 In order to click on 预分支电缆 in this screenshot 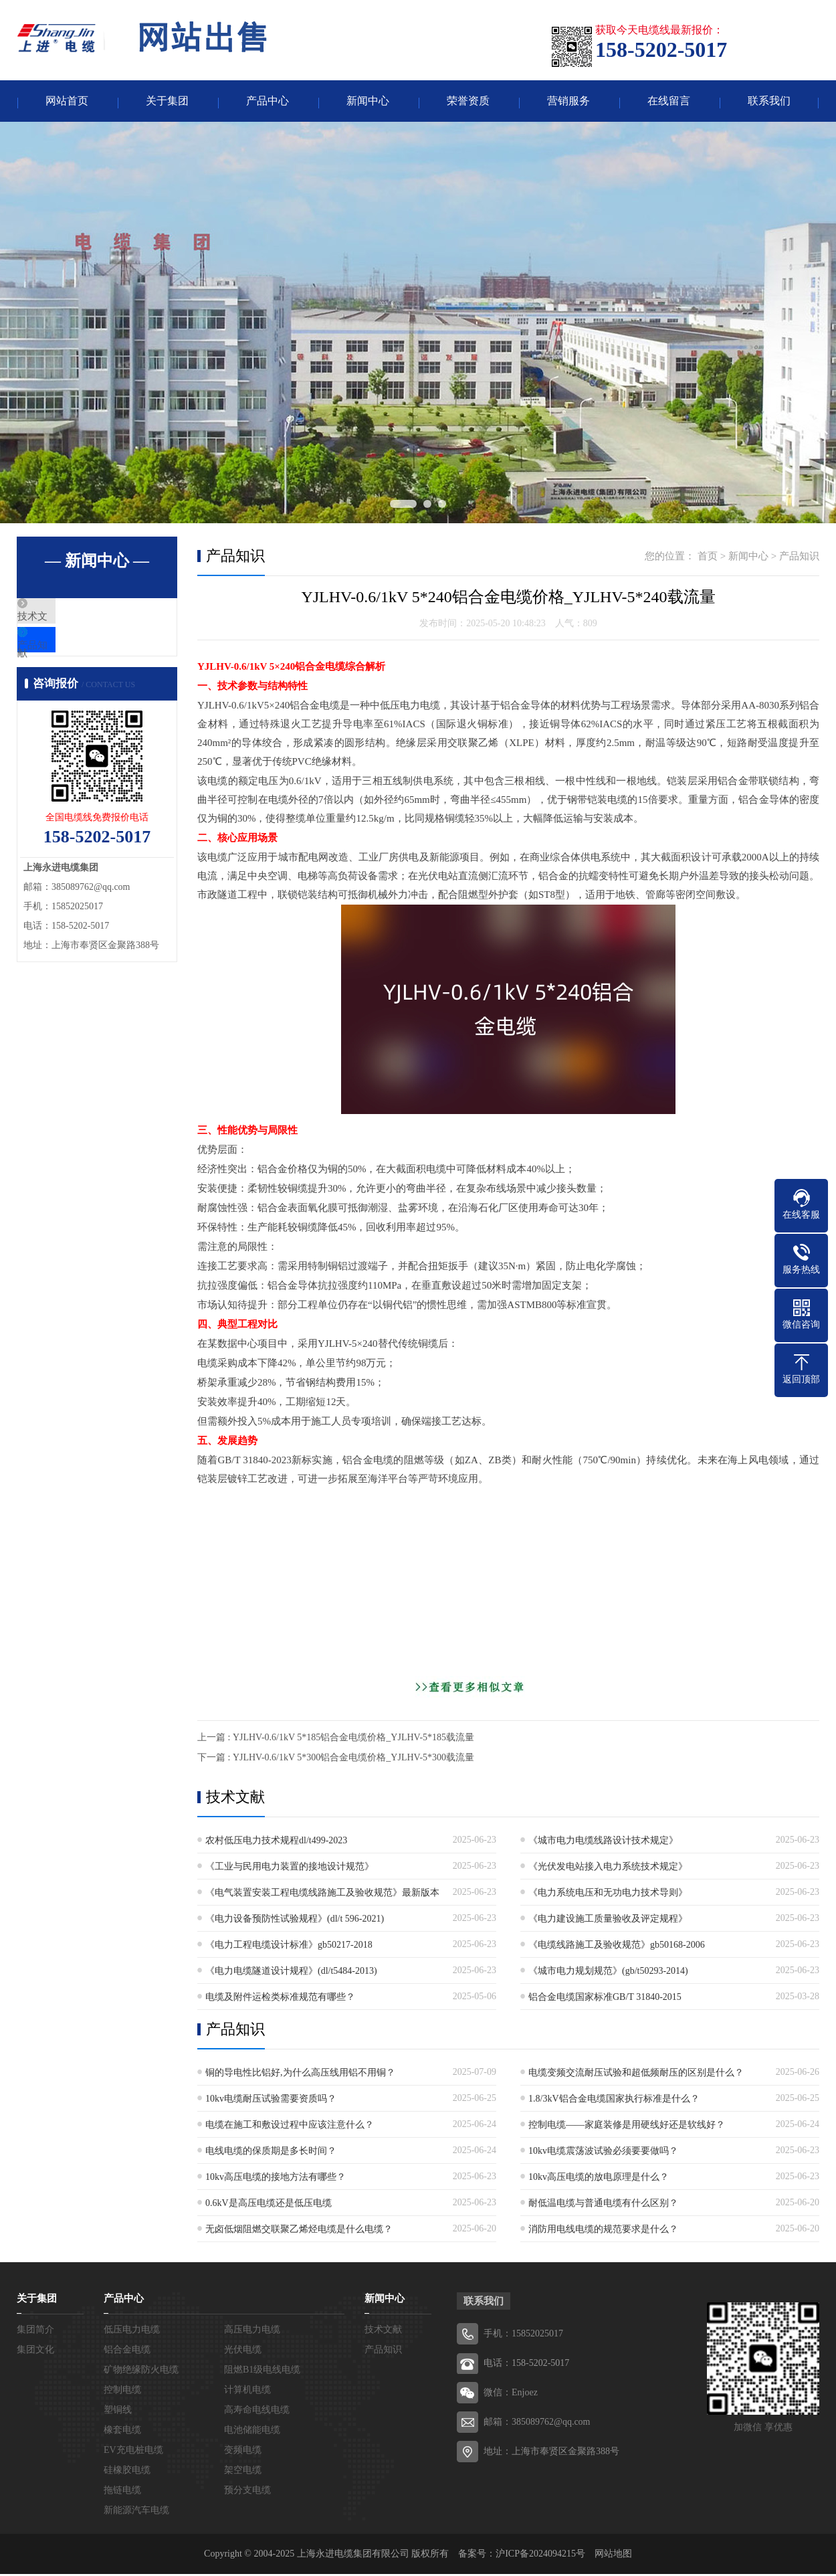, I will do `click(247, 2492)`.